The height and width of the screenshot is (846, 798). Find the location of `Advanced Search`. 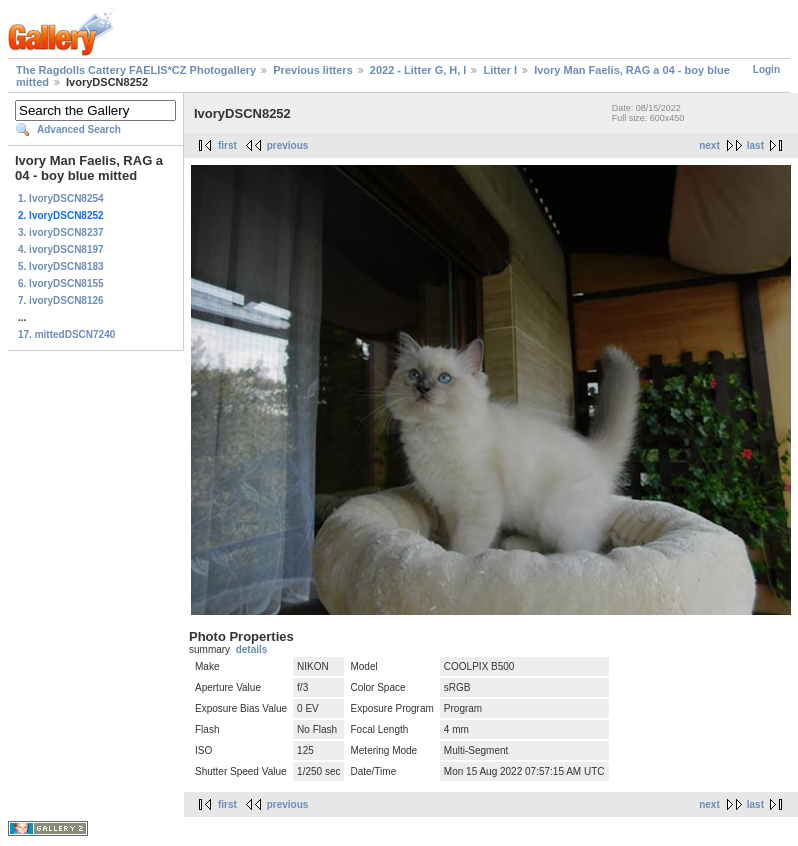

Advanced Search is located at coordinates (79, 129).